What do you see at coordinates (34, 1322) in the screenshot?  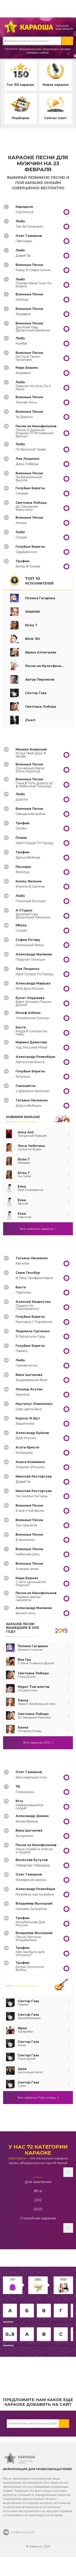 I see `Разговор С Портретом` at bounding box center [34, 1322].